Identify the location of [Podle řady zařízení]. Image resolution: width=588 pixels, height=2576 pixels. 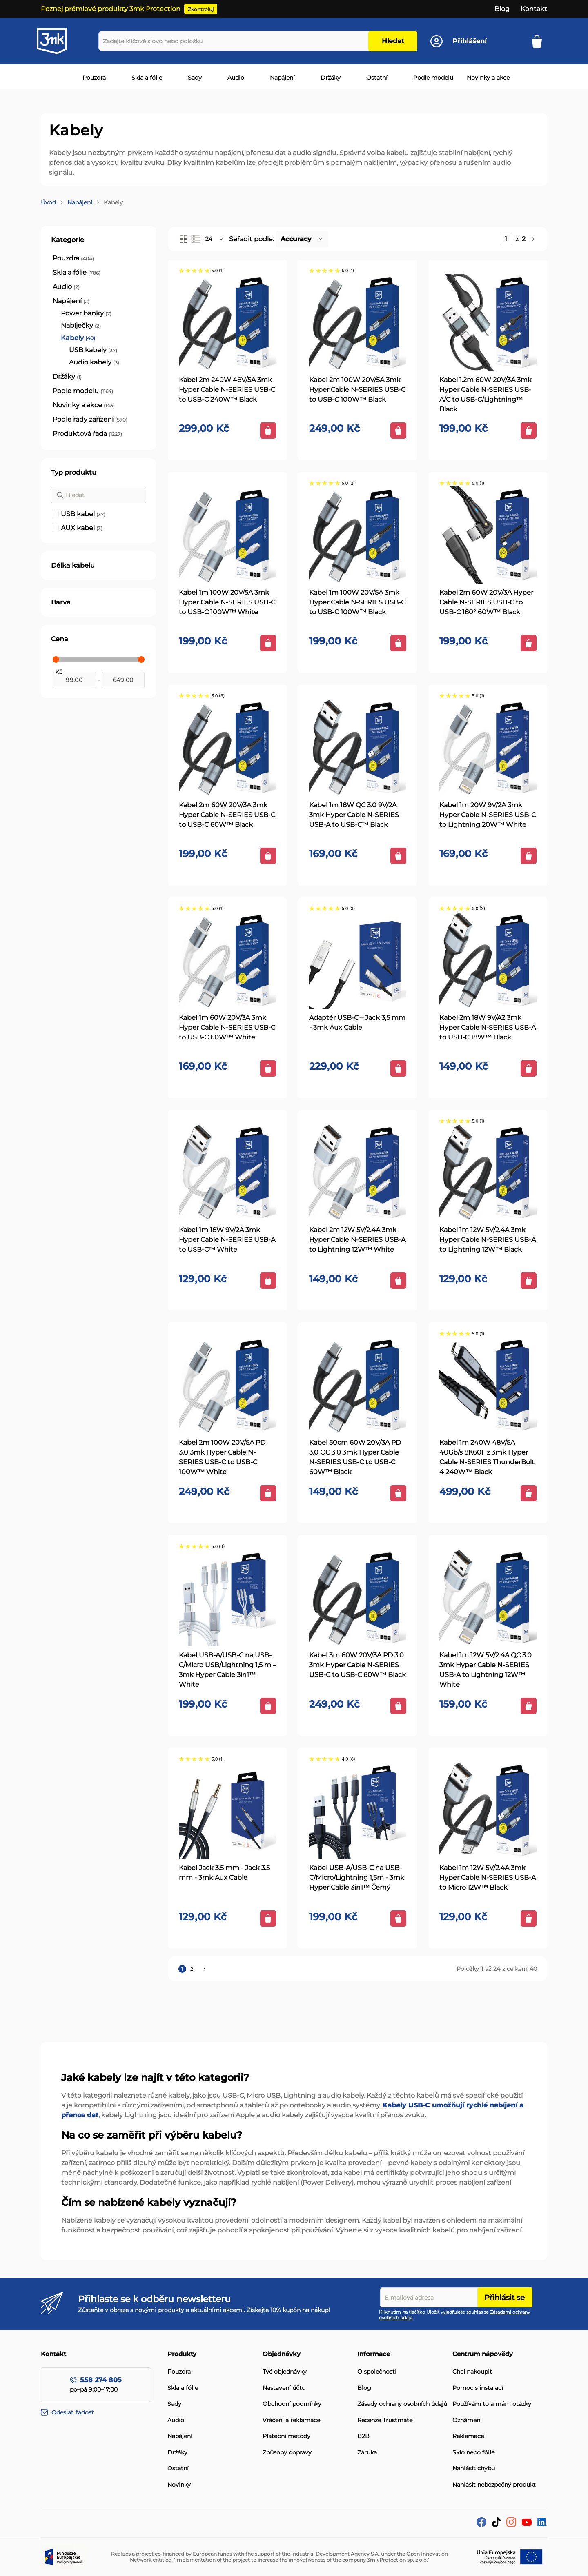
(90, 419).